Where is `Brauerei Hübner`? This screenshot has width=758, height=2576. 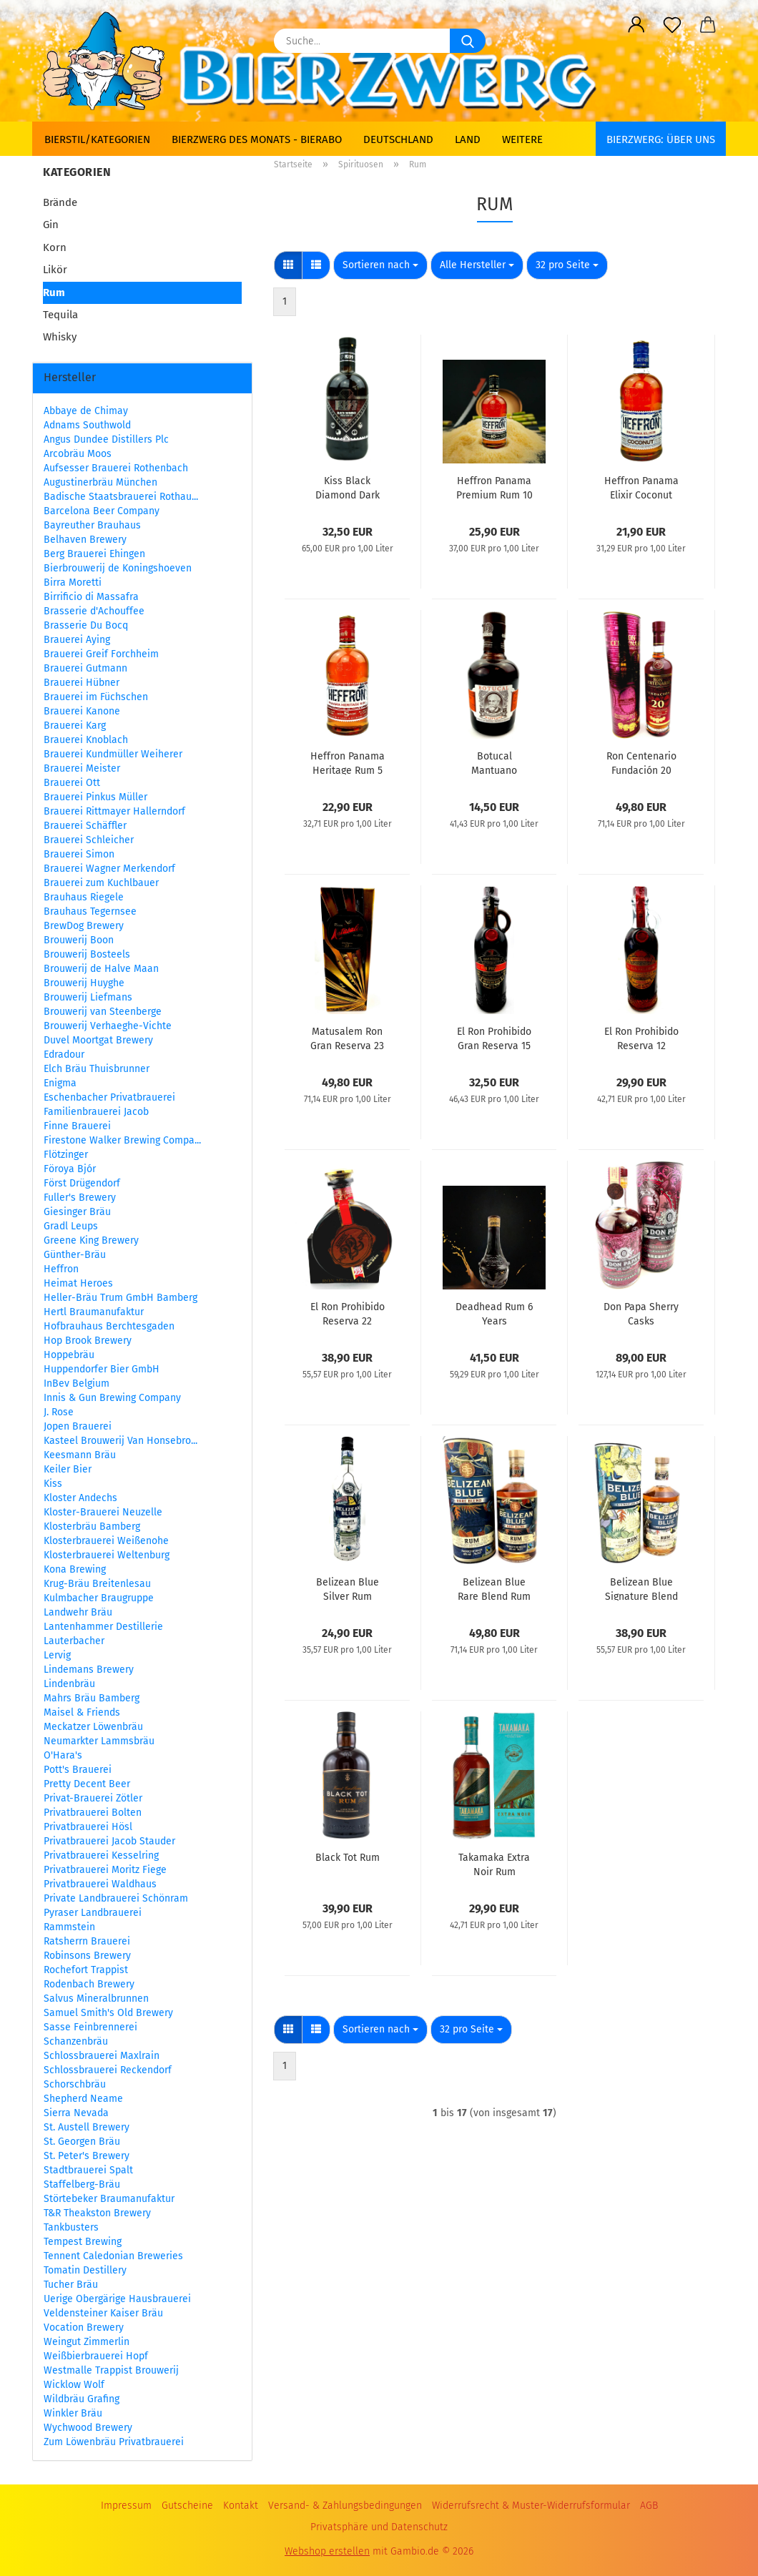 Brauerei Hübner is located at coordinates (81, 683).